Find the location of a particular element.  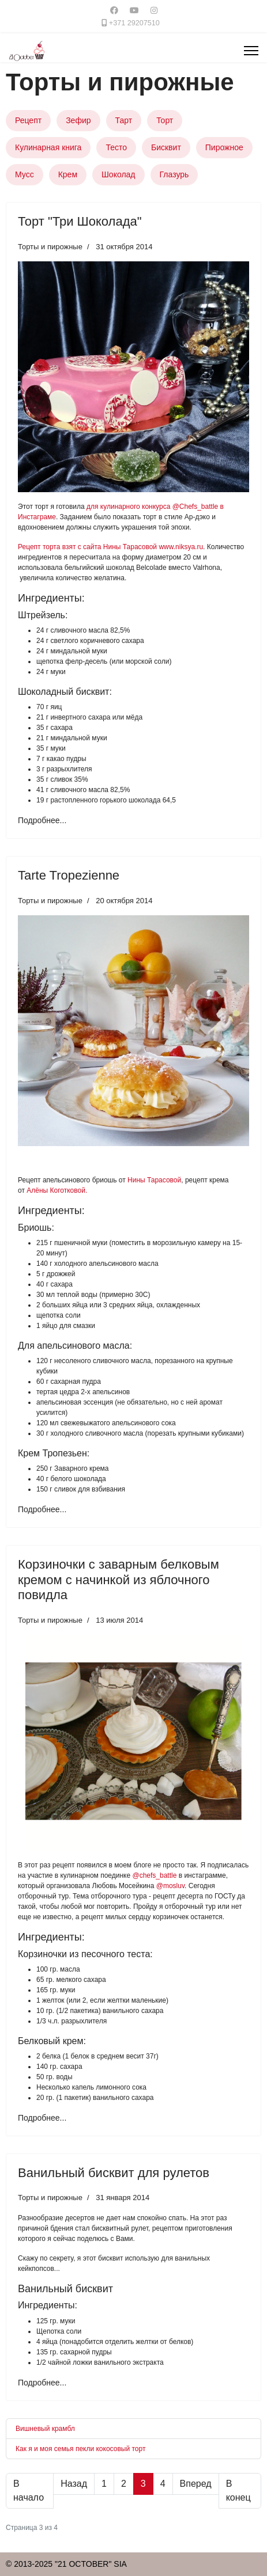

Tarte Tropezienne is located at coordinates (68, 875).